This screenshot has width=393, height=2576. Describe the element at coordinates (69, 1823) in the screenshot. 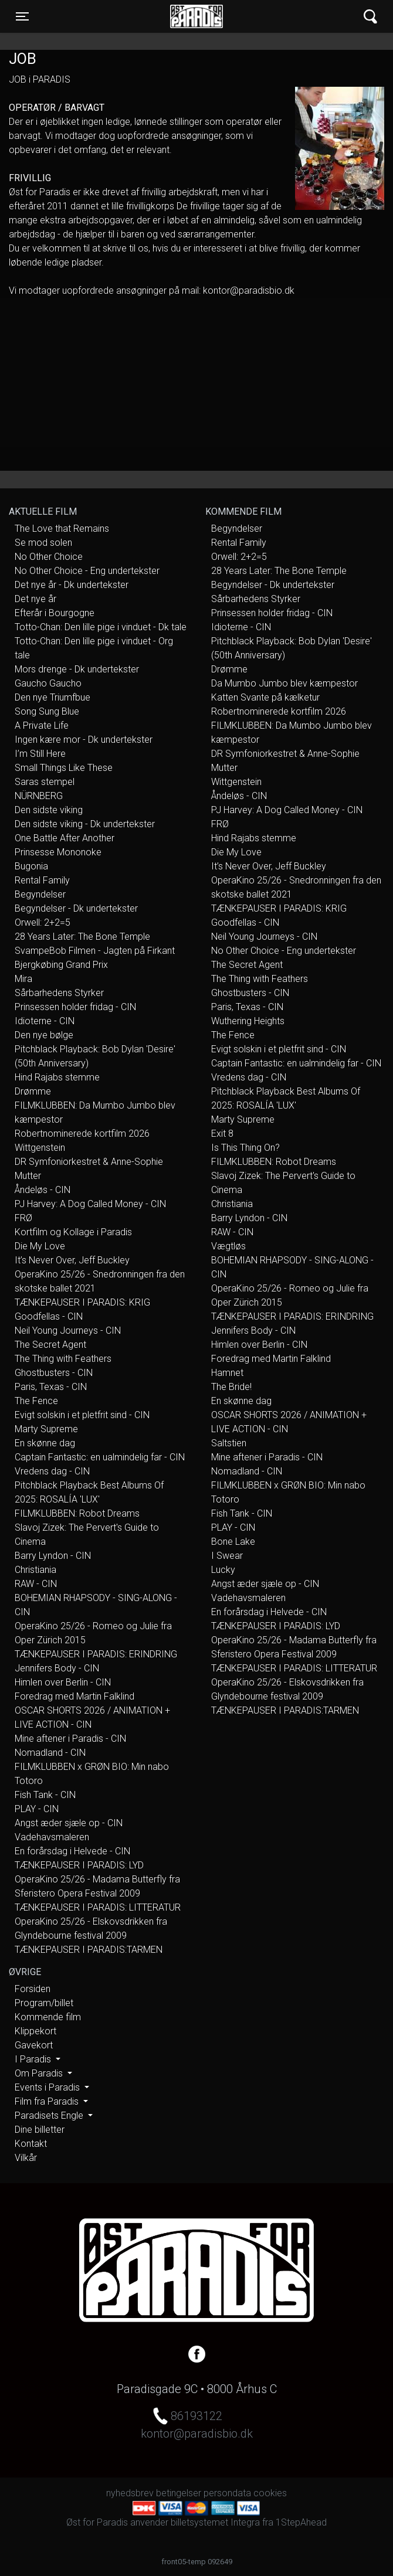

I see `Angst æder sjæle op - CIN` at that location.